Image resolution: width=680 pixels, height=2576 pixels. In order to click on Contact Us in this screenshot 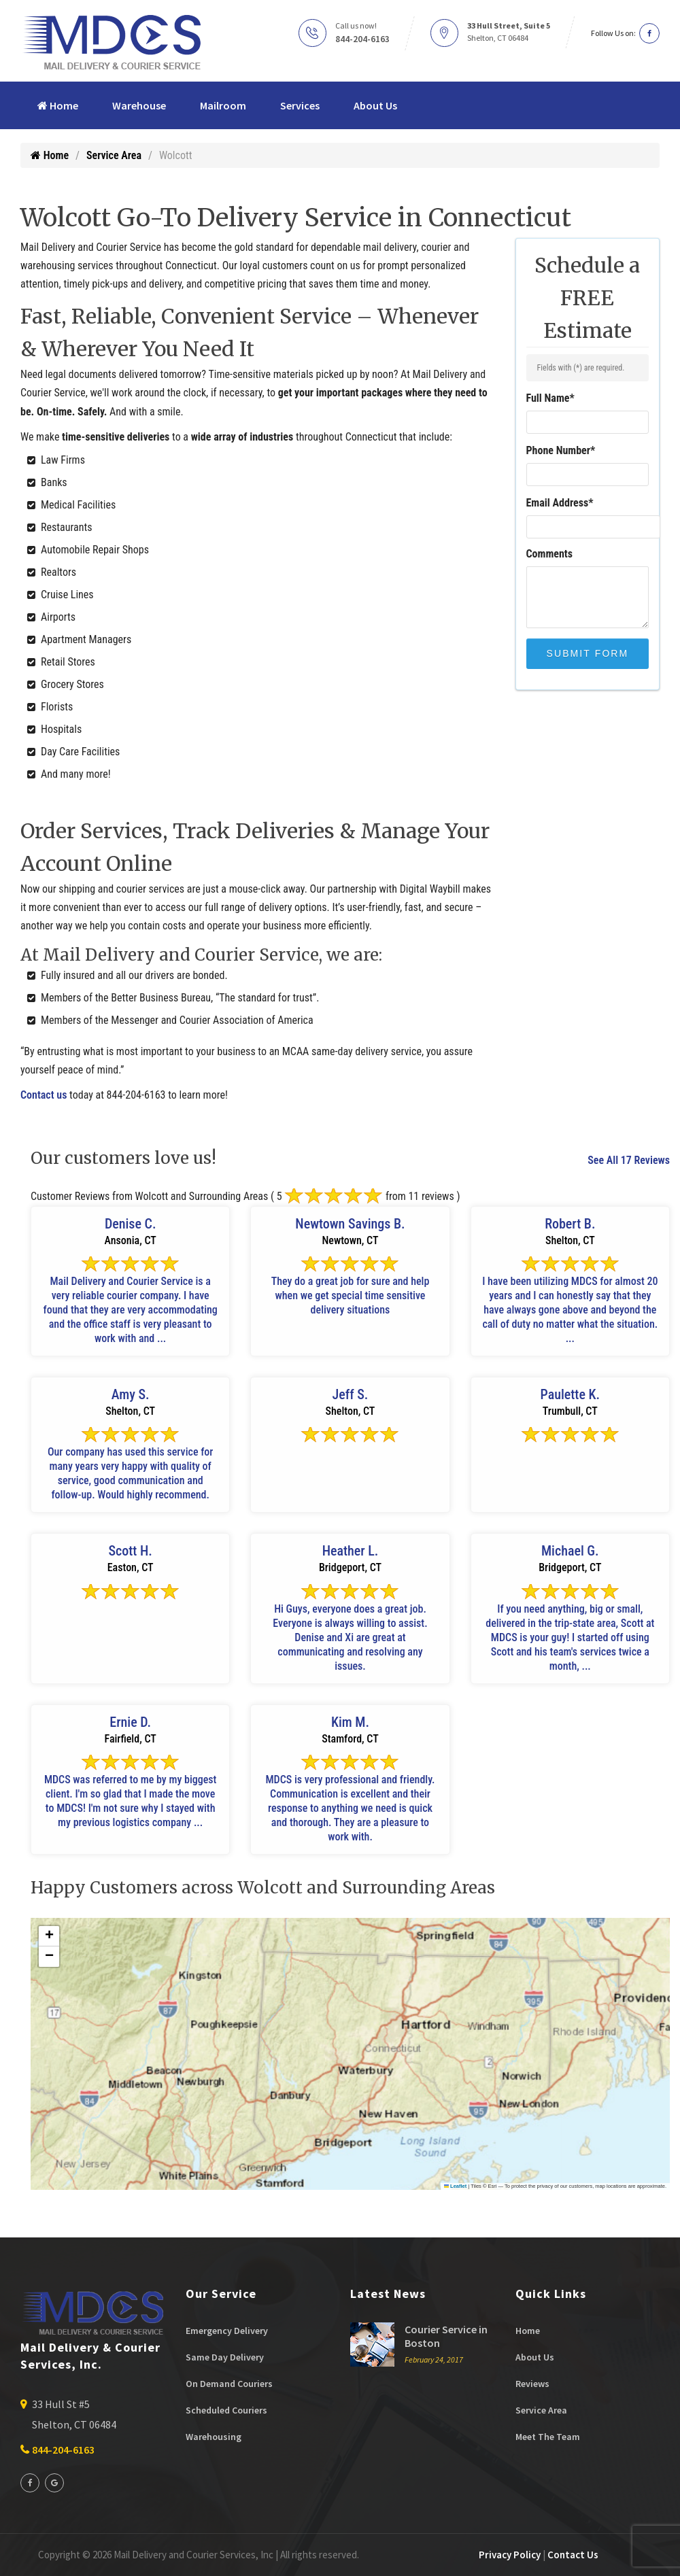, I will do `click(572, 2554)`.